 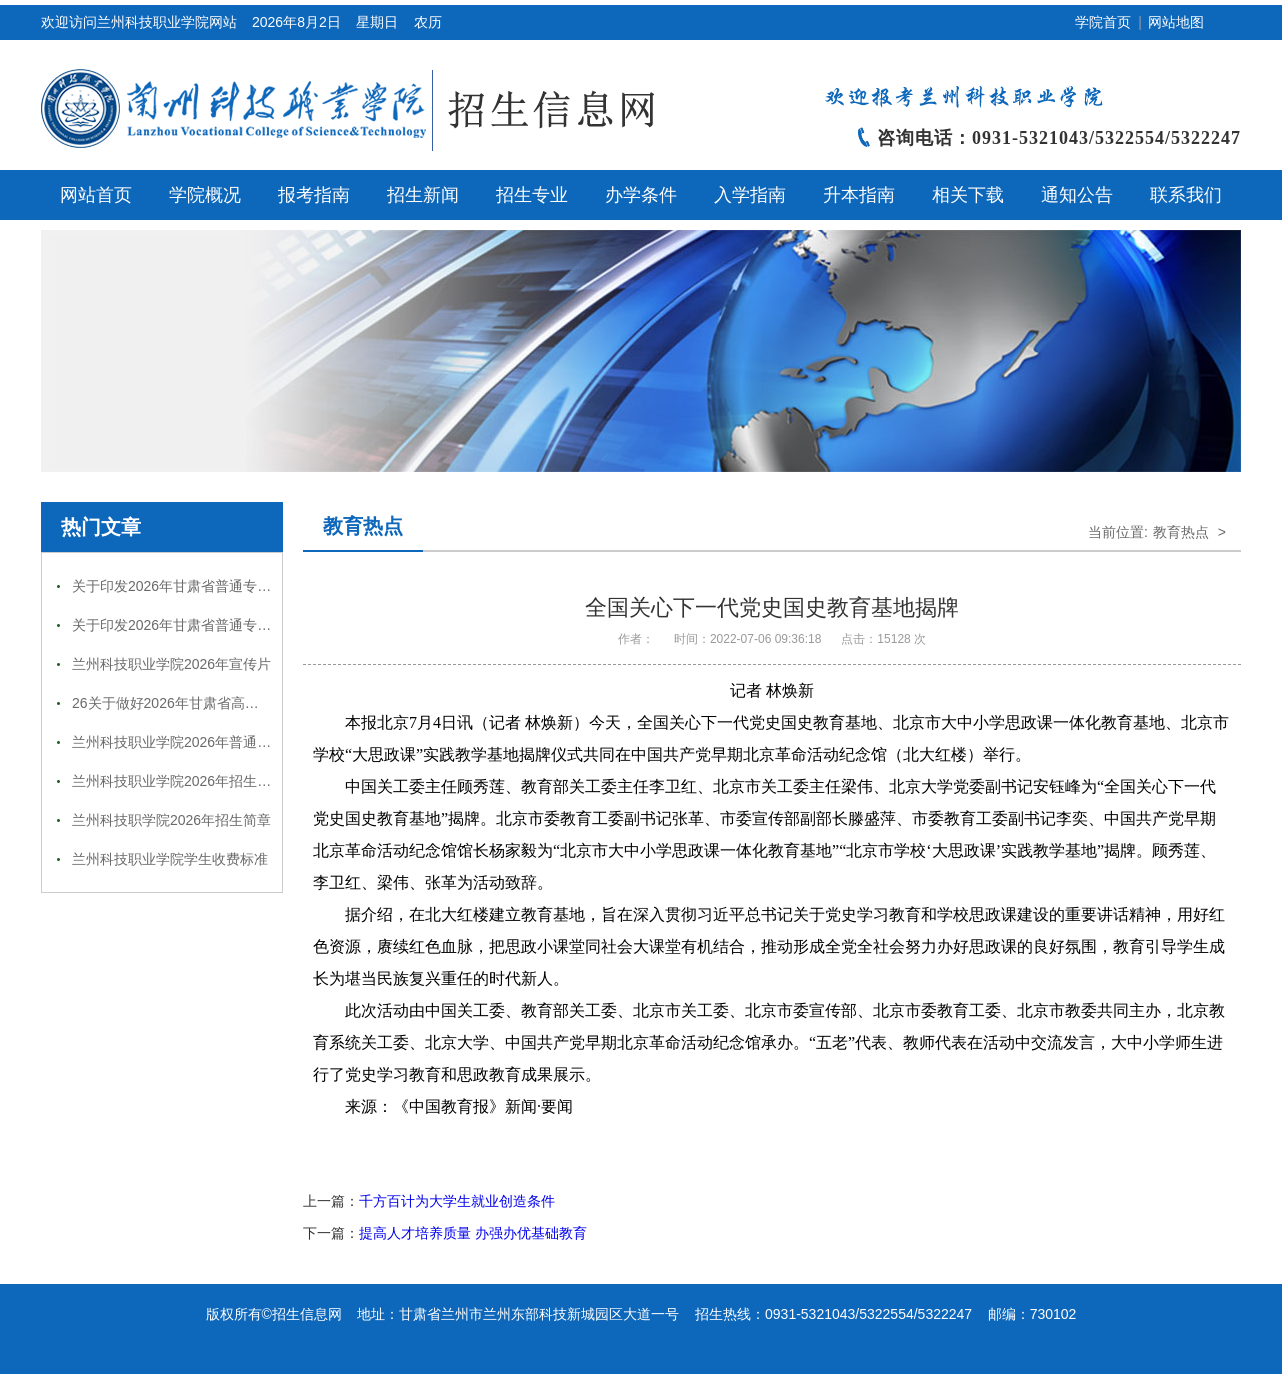 I want to click on 招生专业, so click(x=532, y=195).